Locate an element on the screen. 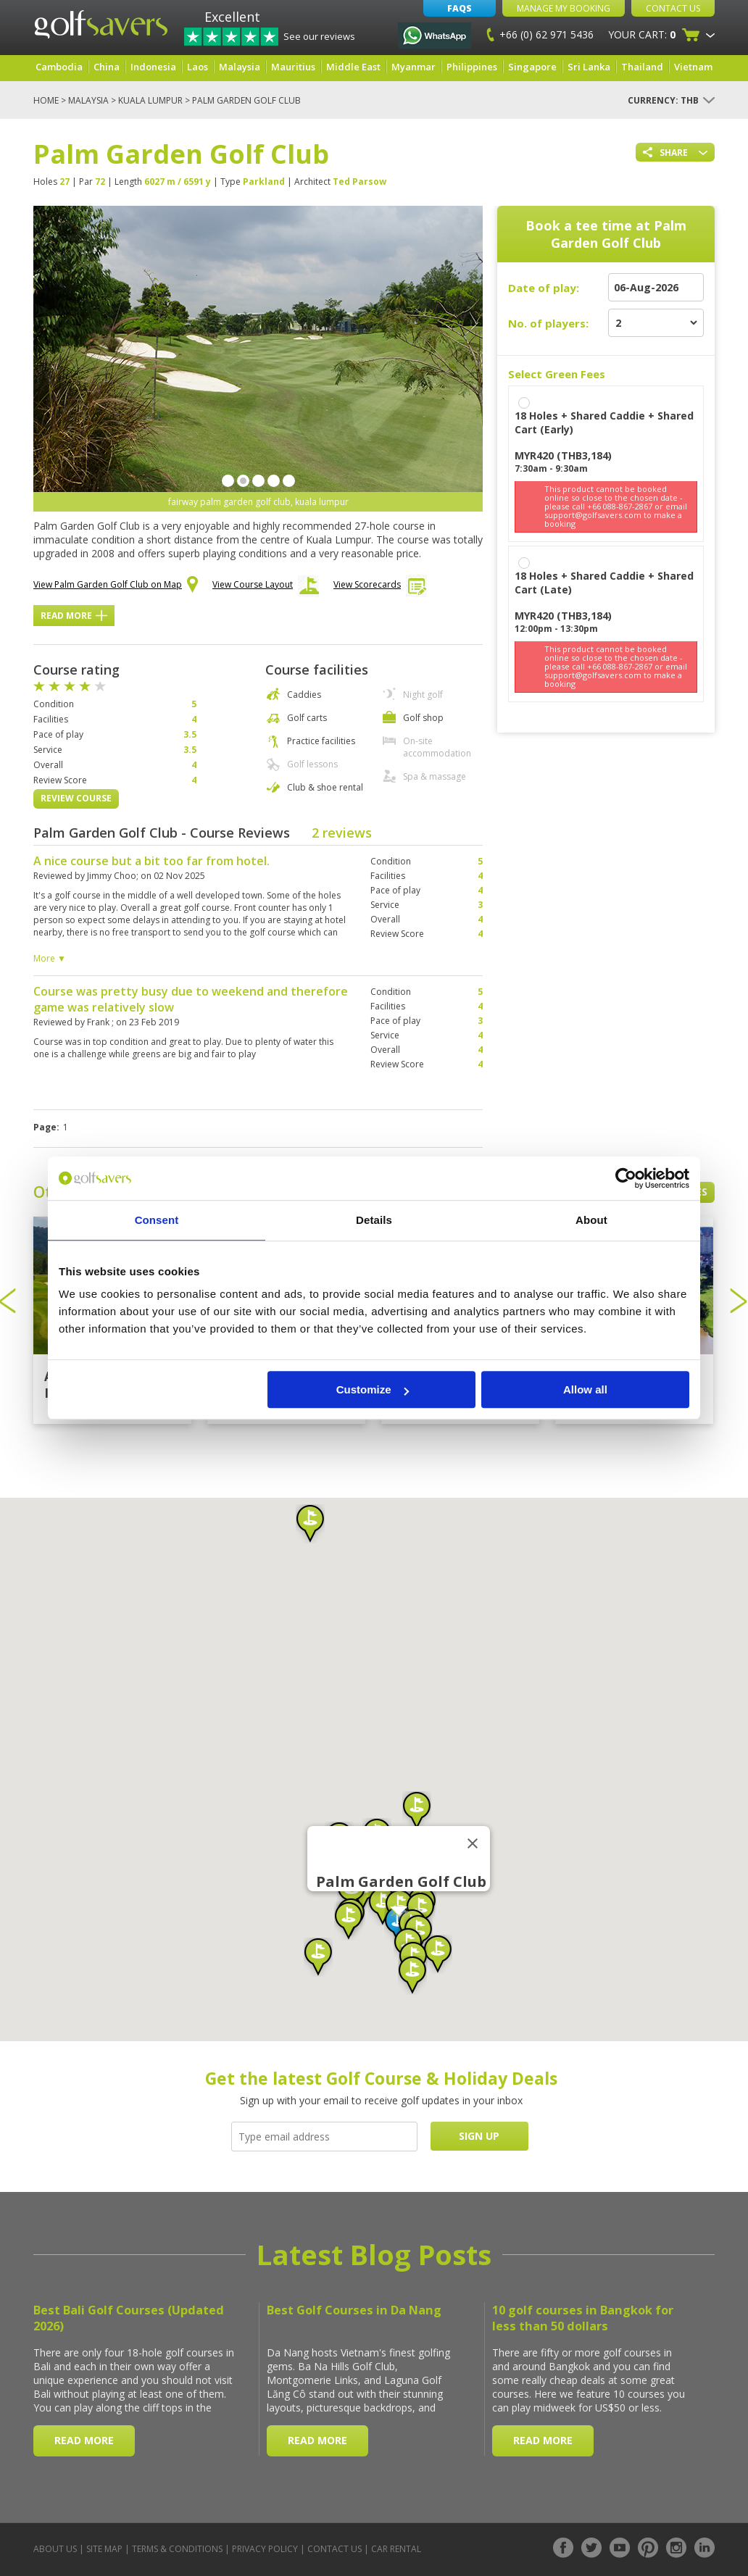 The width and height of the screenshot is (748, 2576). Thailand is located at coordinates (642, 66).